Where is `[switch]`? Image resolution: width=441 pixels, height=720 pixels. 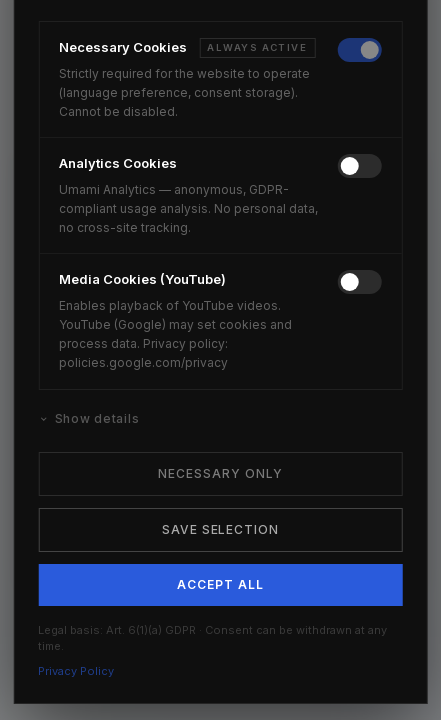 [switch] is located at coordinates (360, 50).